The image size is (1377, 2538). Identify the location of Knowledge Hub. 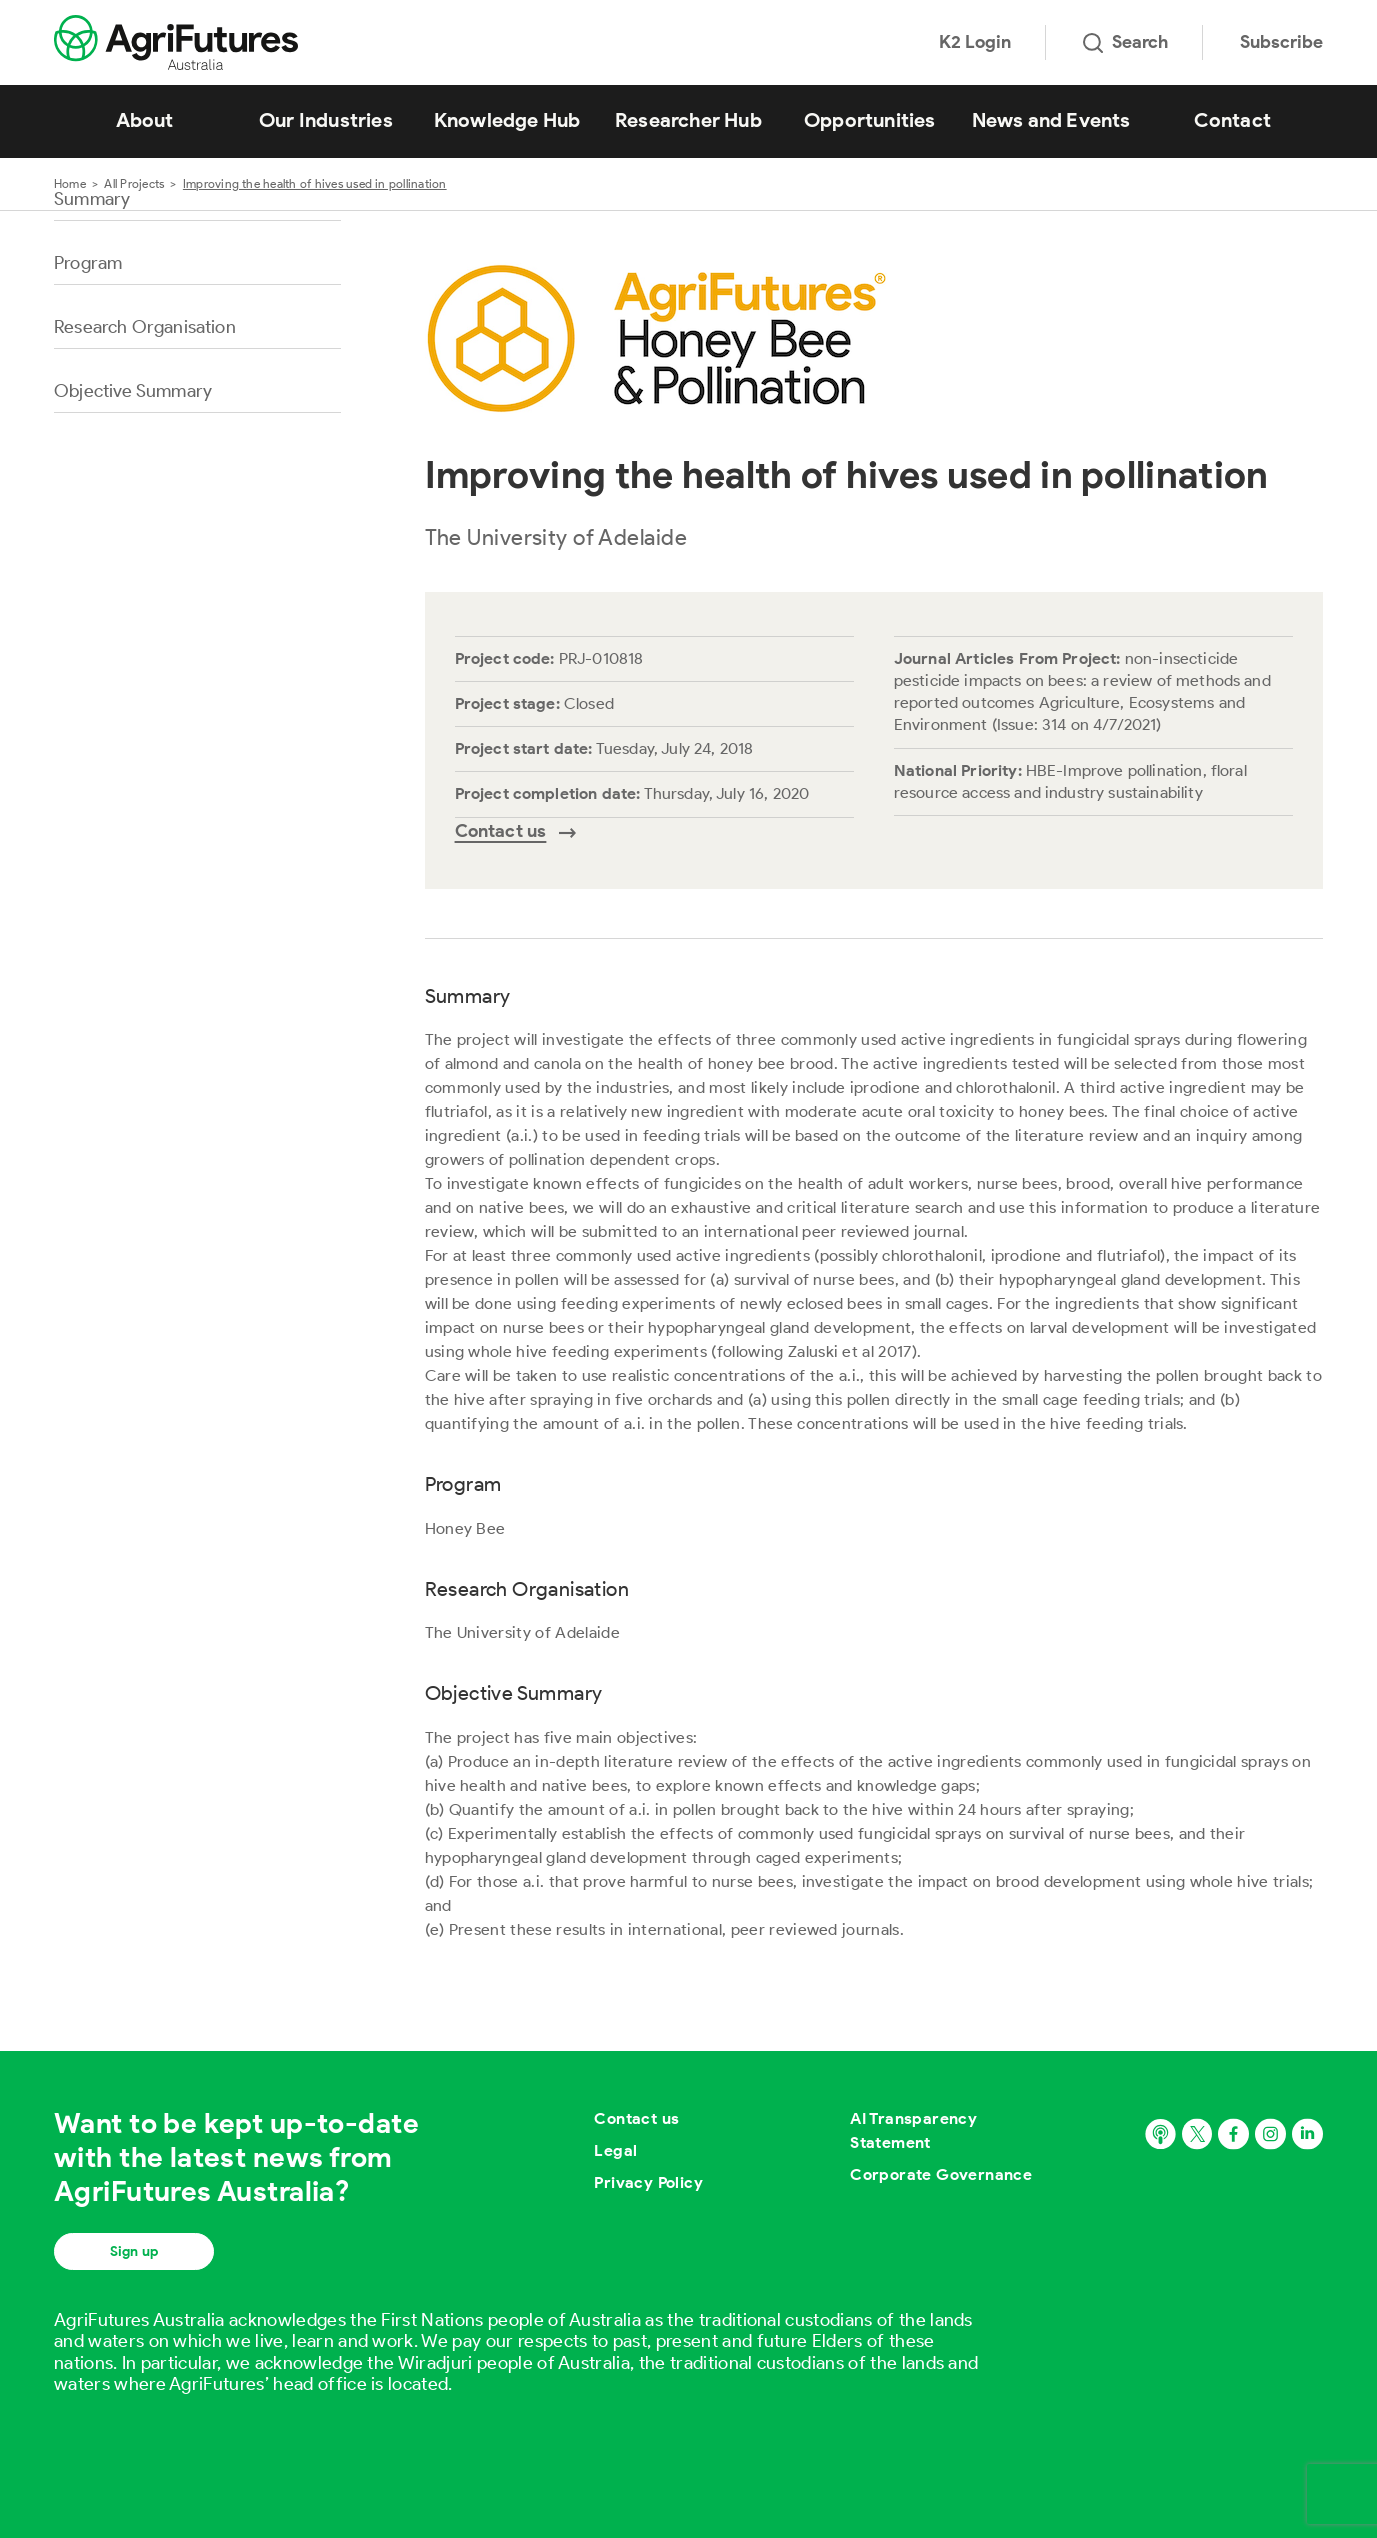
(507, 120).